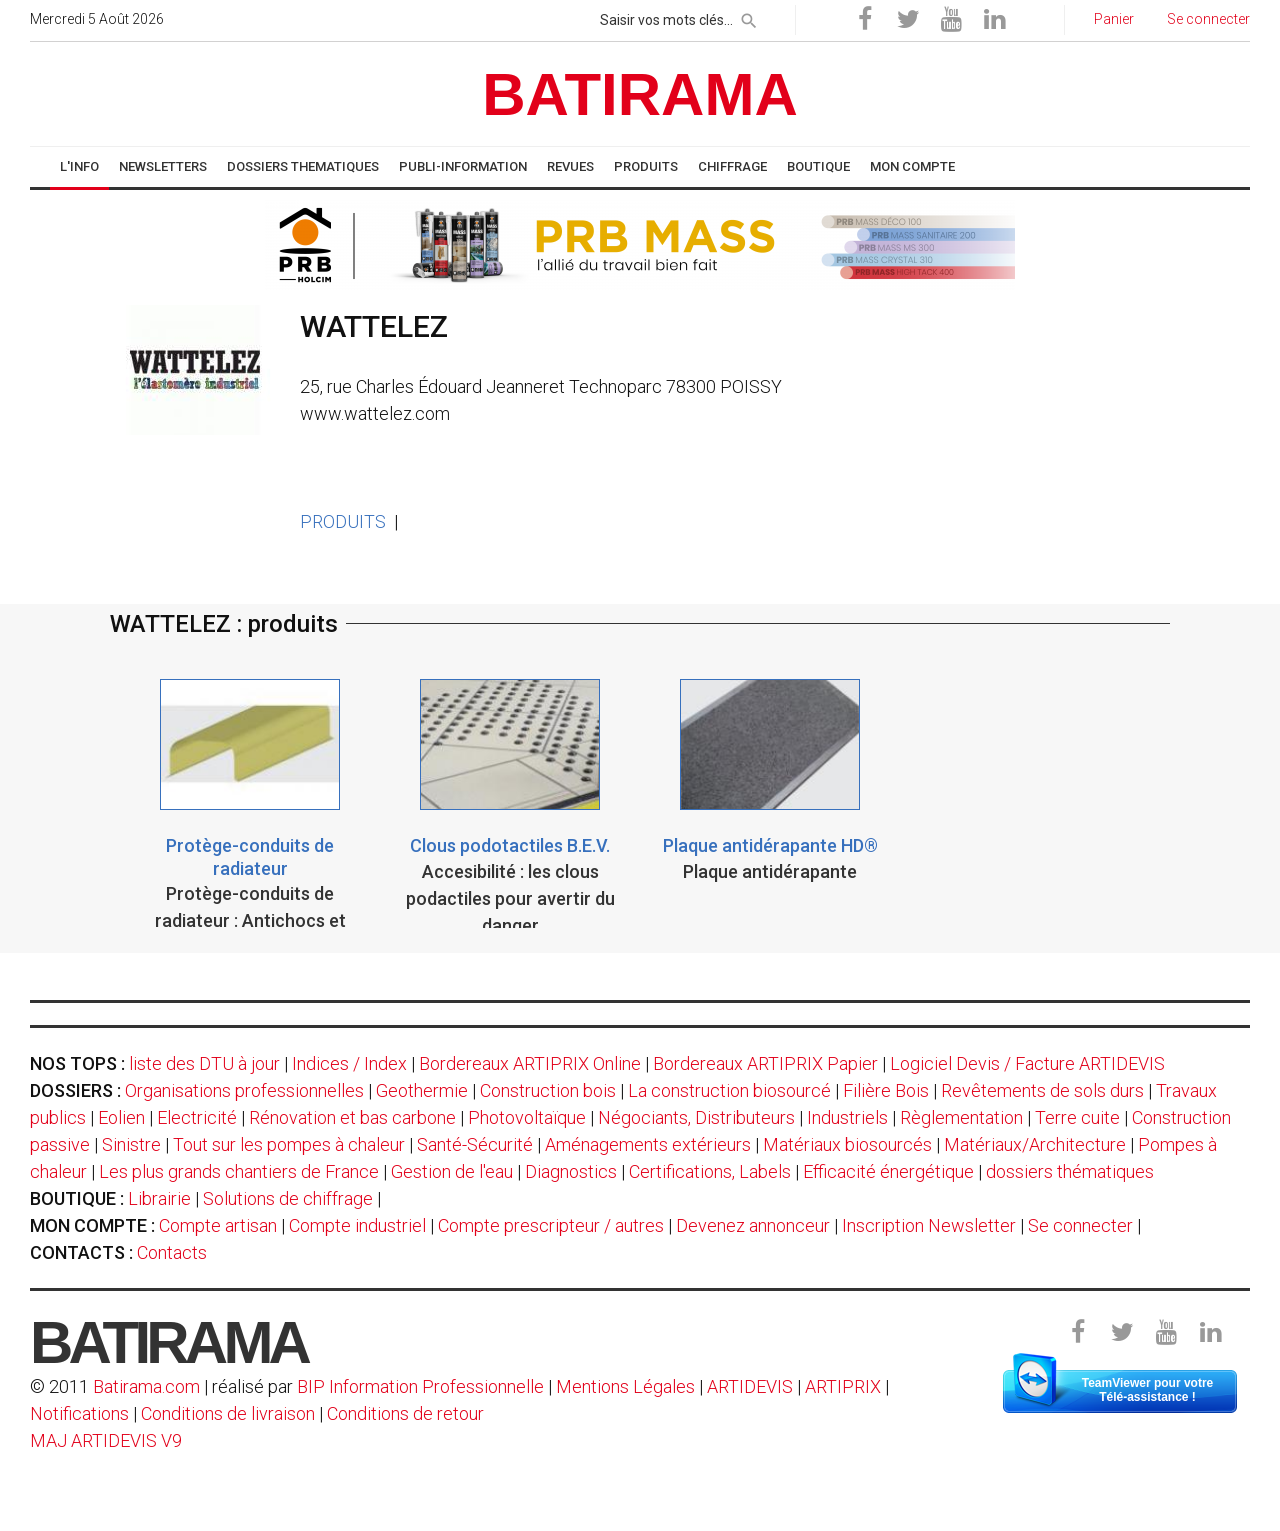 This screenshot has width=1280, height=1531. I want to click on Geothermie, so click(422, 1090).